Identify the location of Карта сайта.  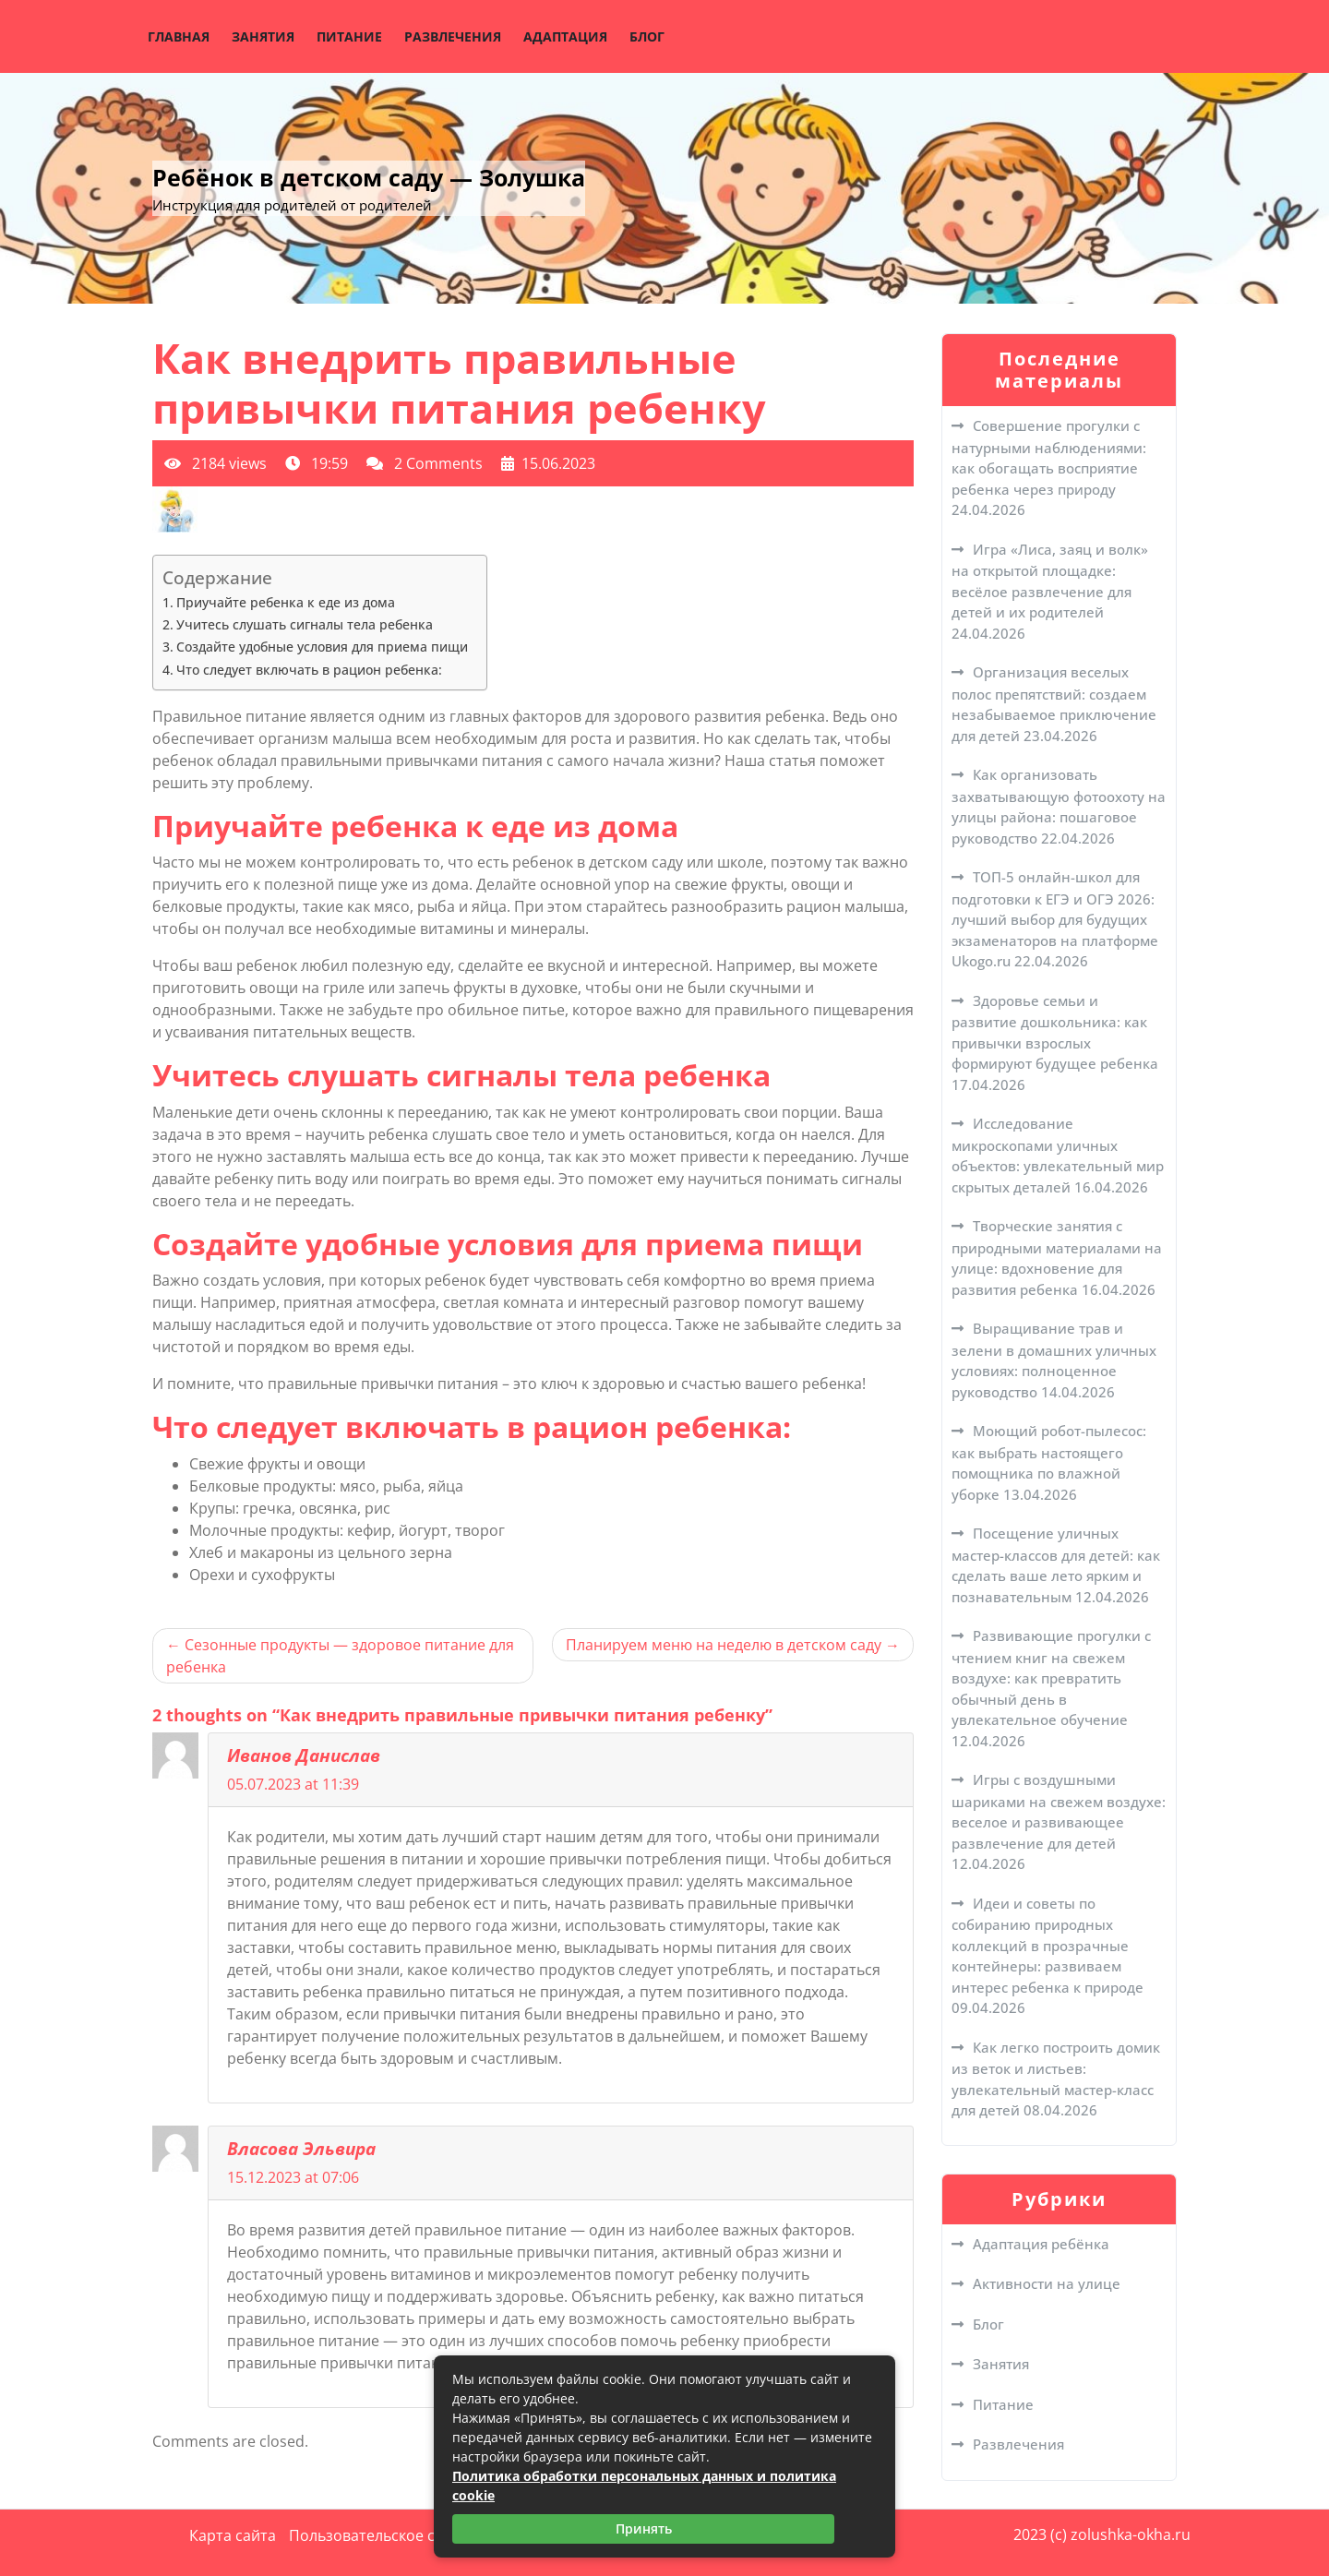
(232, 2535).